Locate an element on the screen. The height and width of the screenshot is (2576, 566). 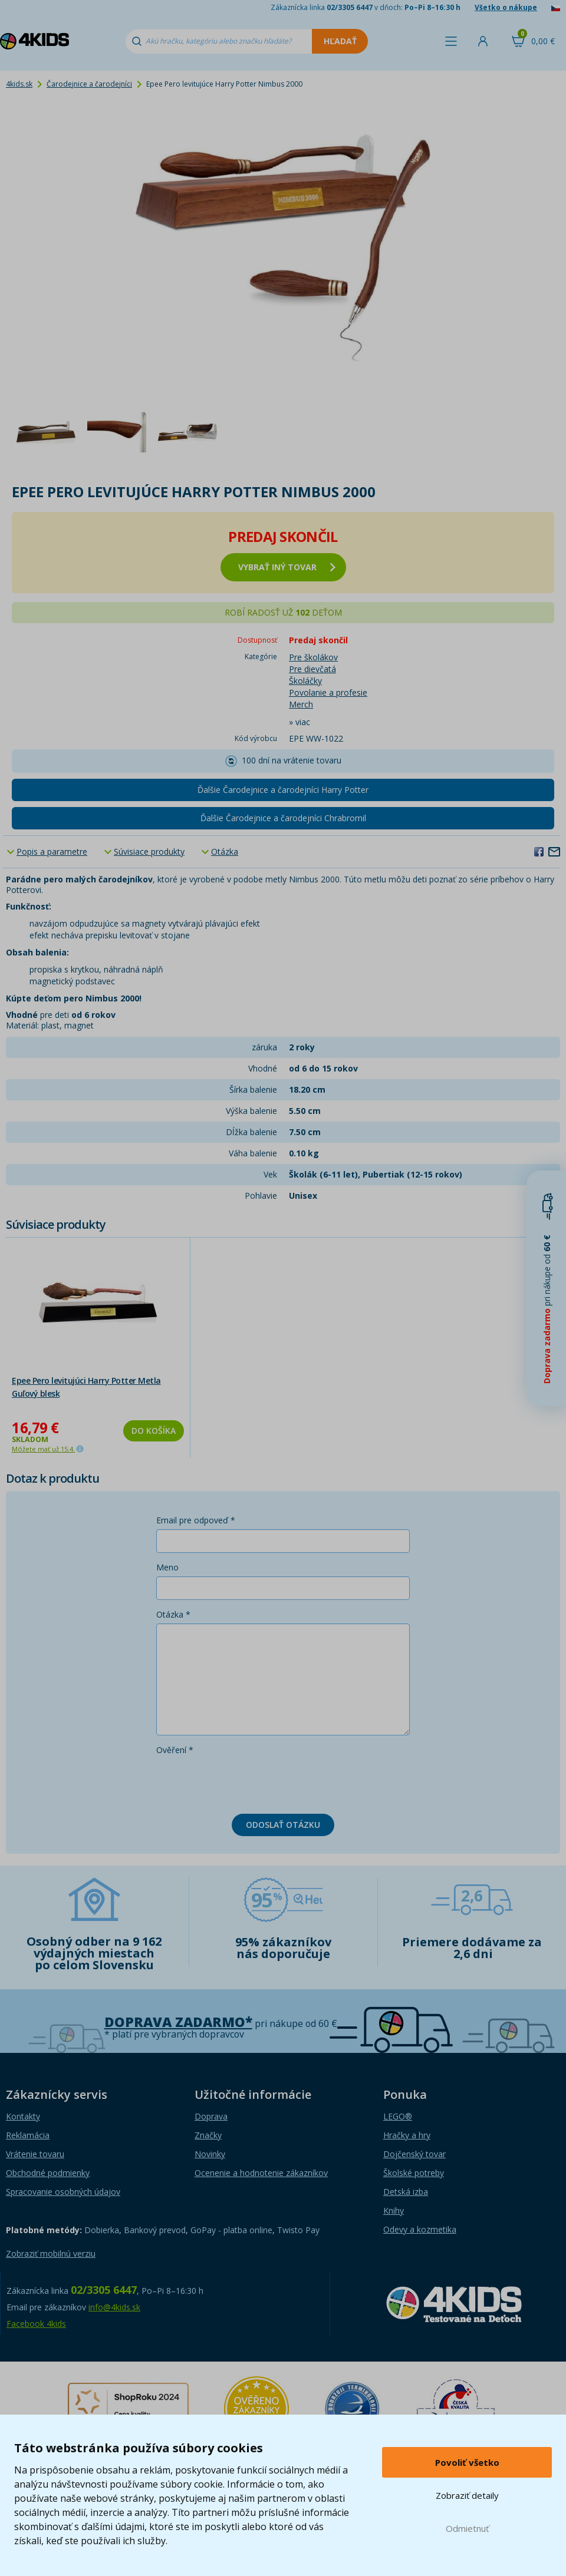
[presentation] is located at coordinates (245, 1782).